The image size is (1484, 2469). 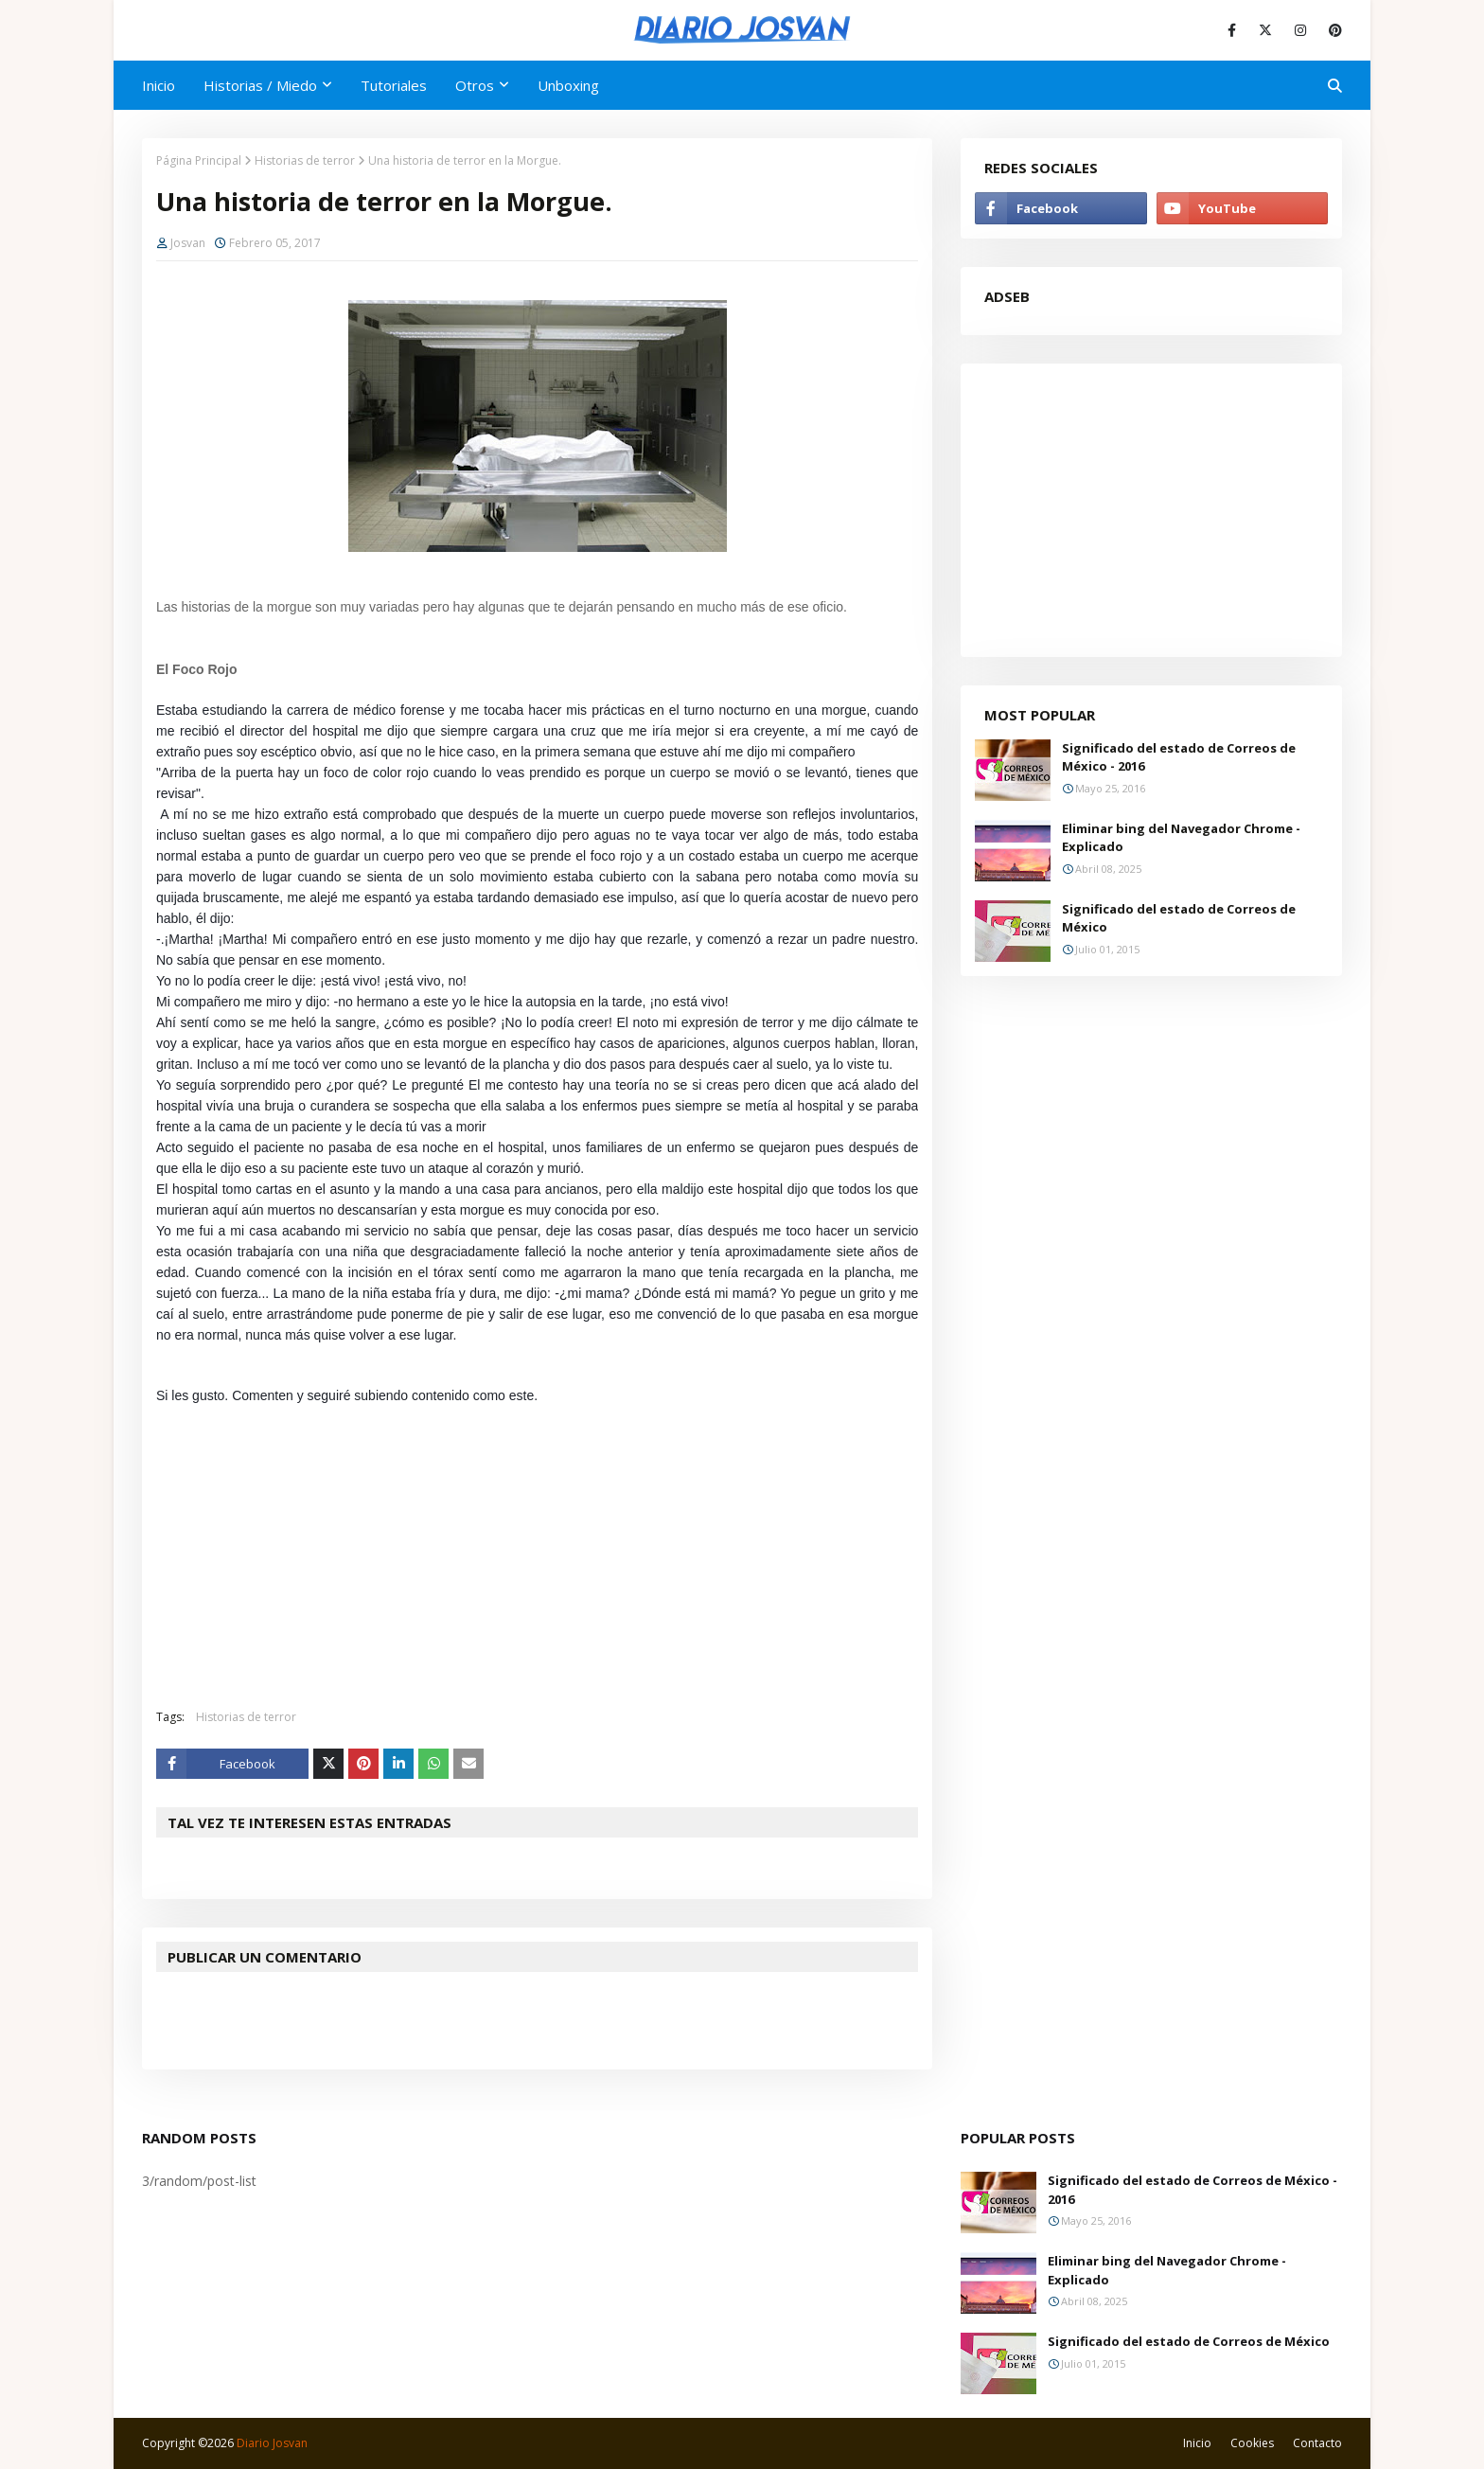 I want to click on Contacto, so click(x=1317, y=2443).